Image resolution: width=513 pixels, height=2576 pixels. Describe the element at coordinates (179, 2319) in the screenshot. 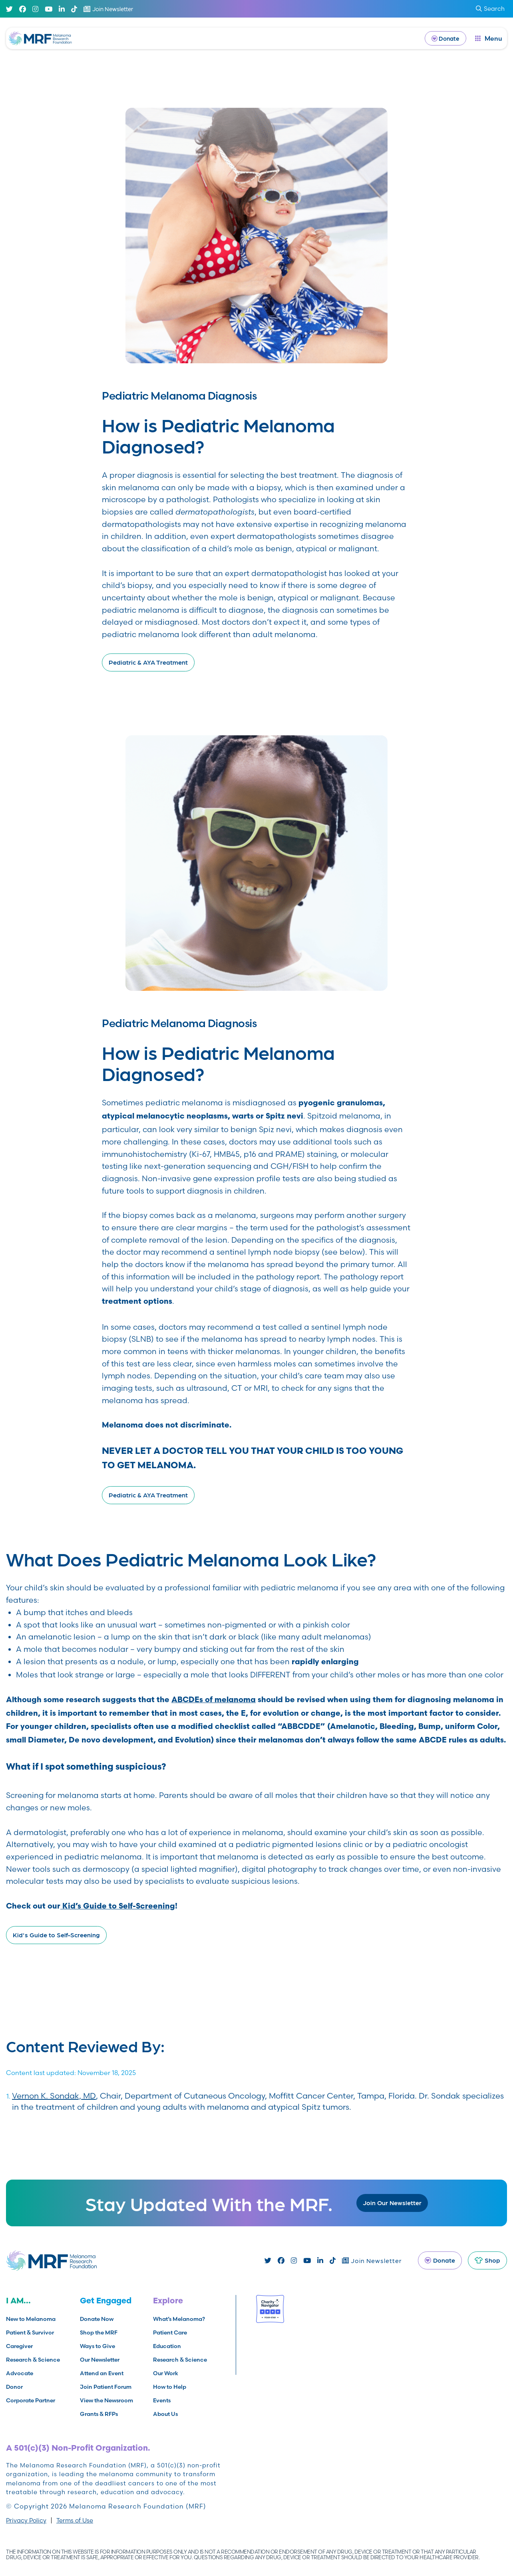

I see `What’s Melanoma?` at that location.